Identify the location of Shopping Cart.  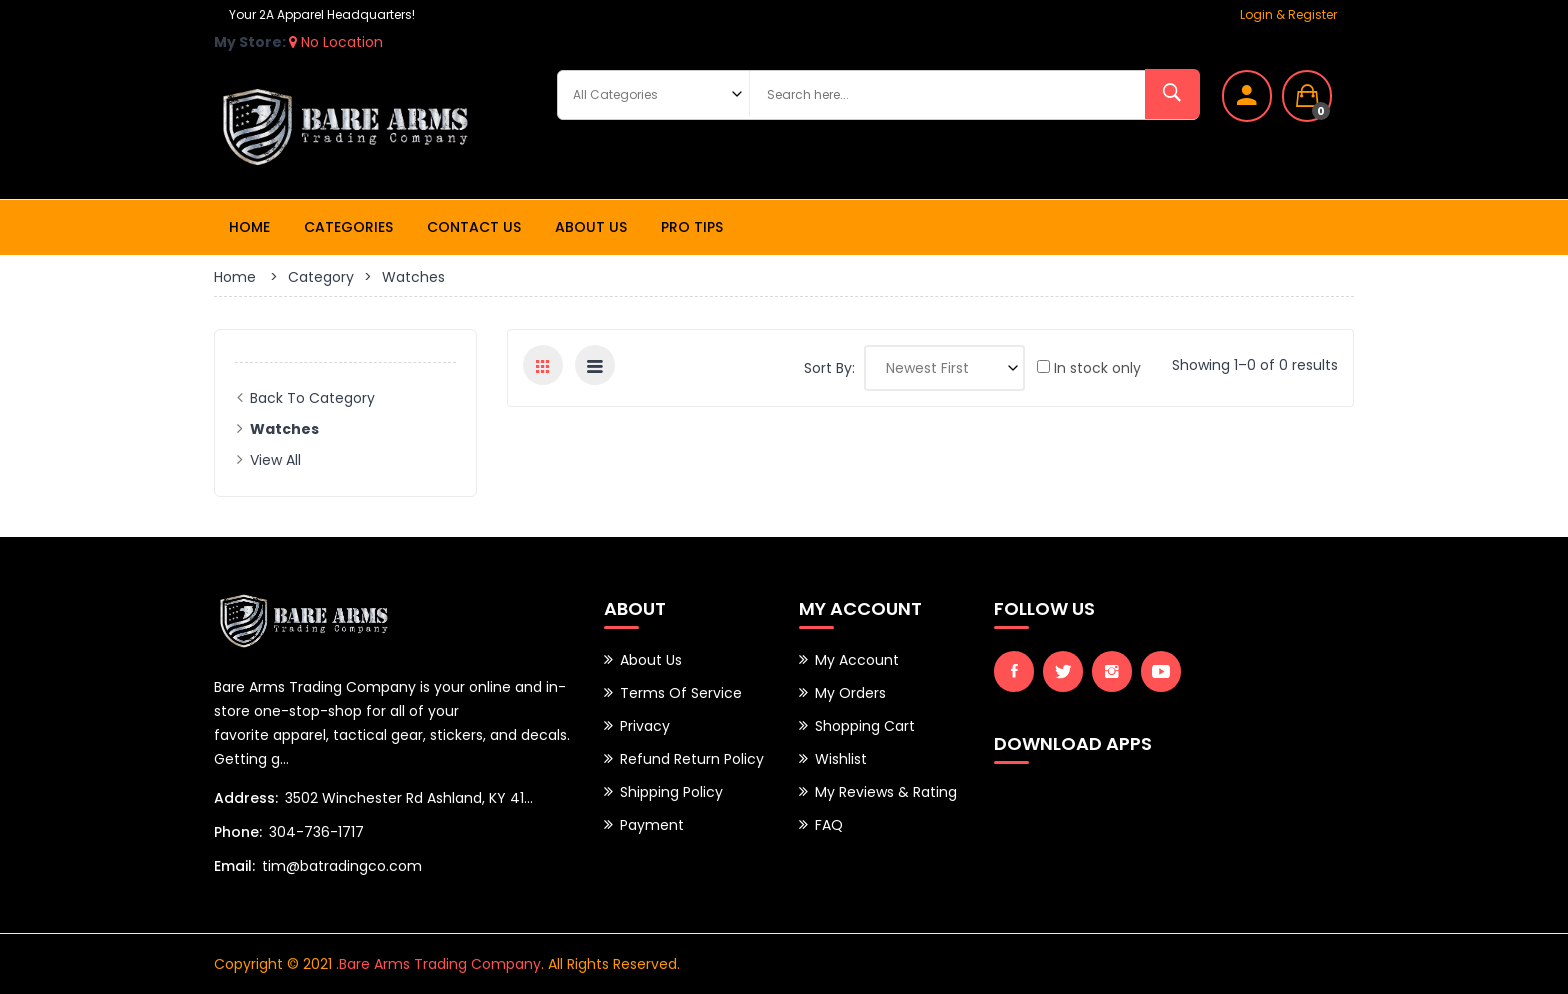
(865, 726).